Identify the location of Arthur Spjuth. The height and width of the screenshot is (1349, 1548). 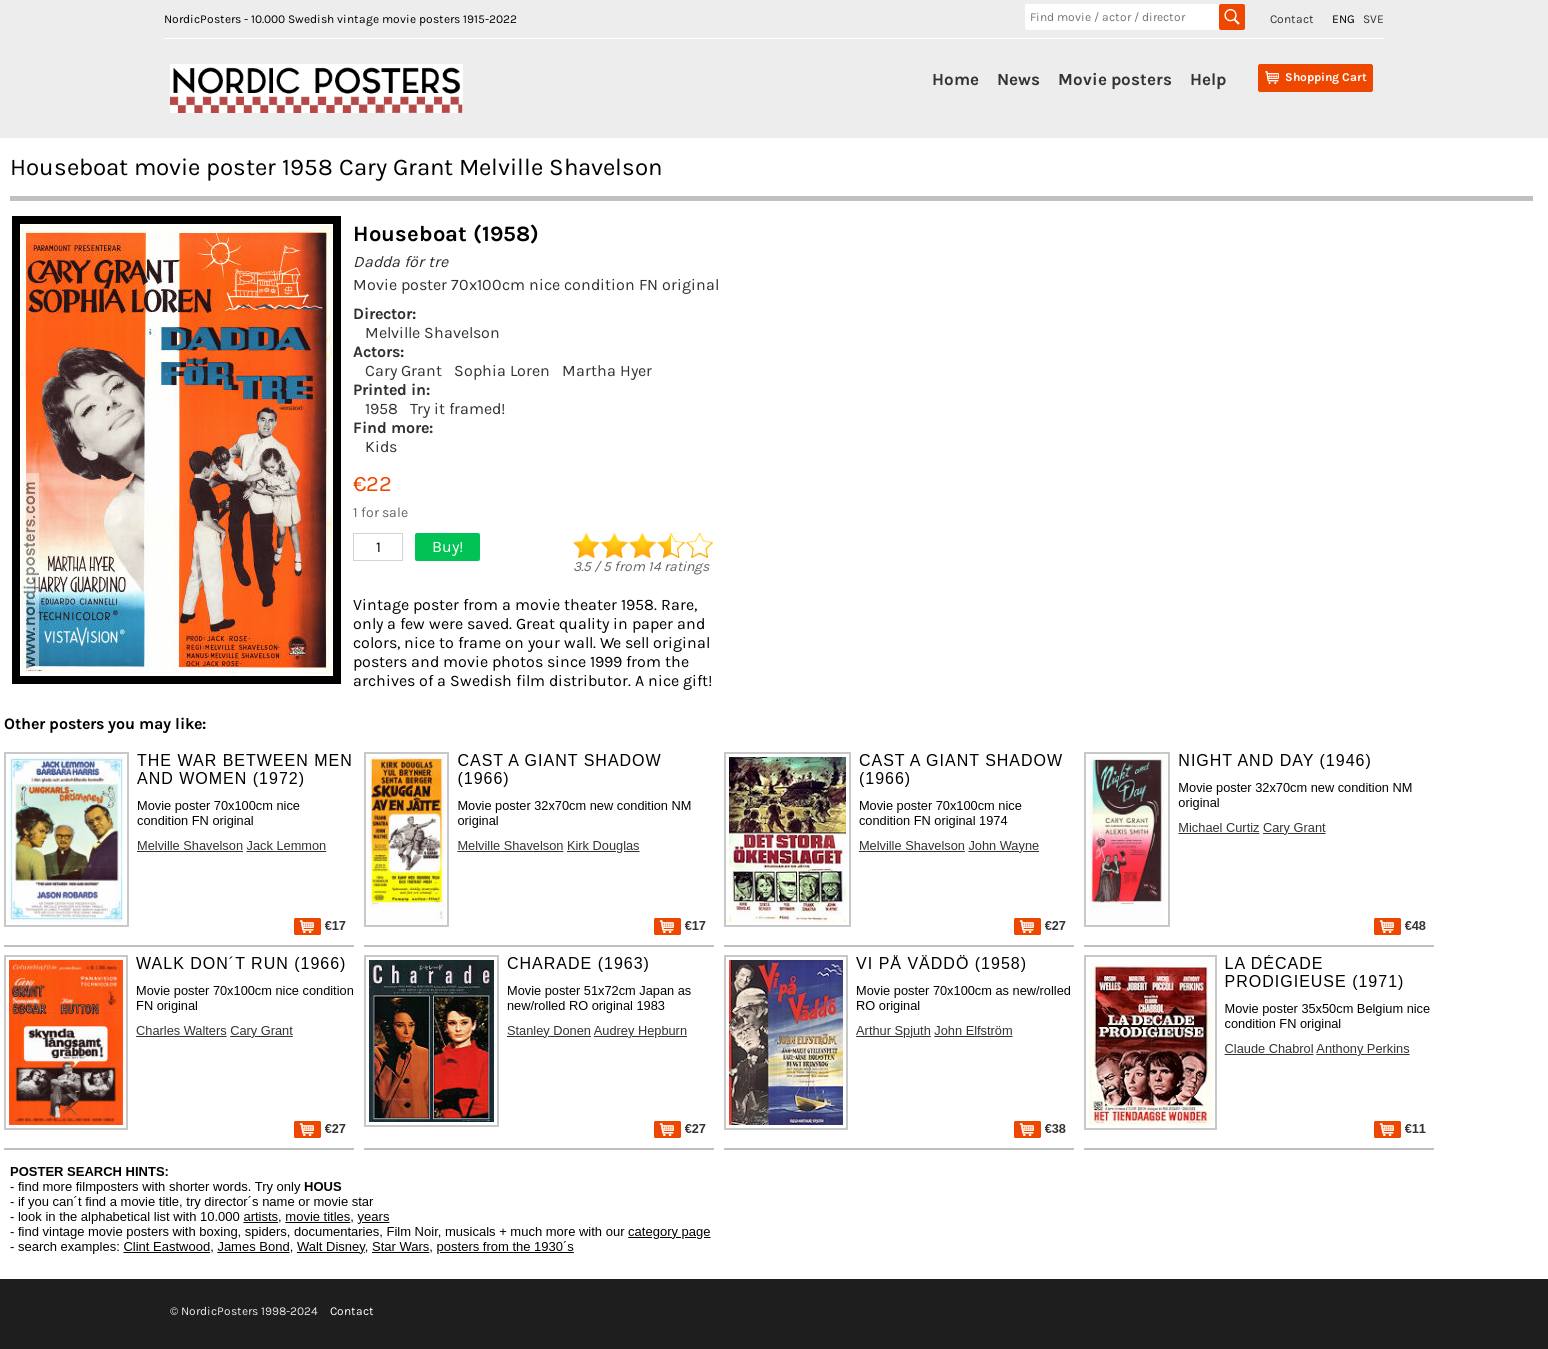
(893, 1030).